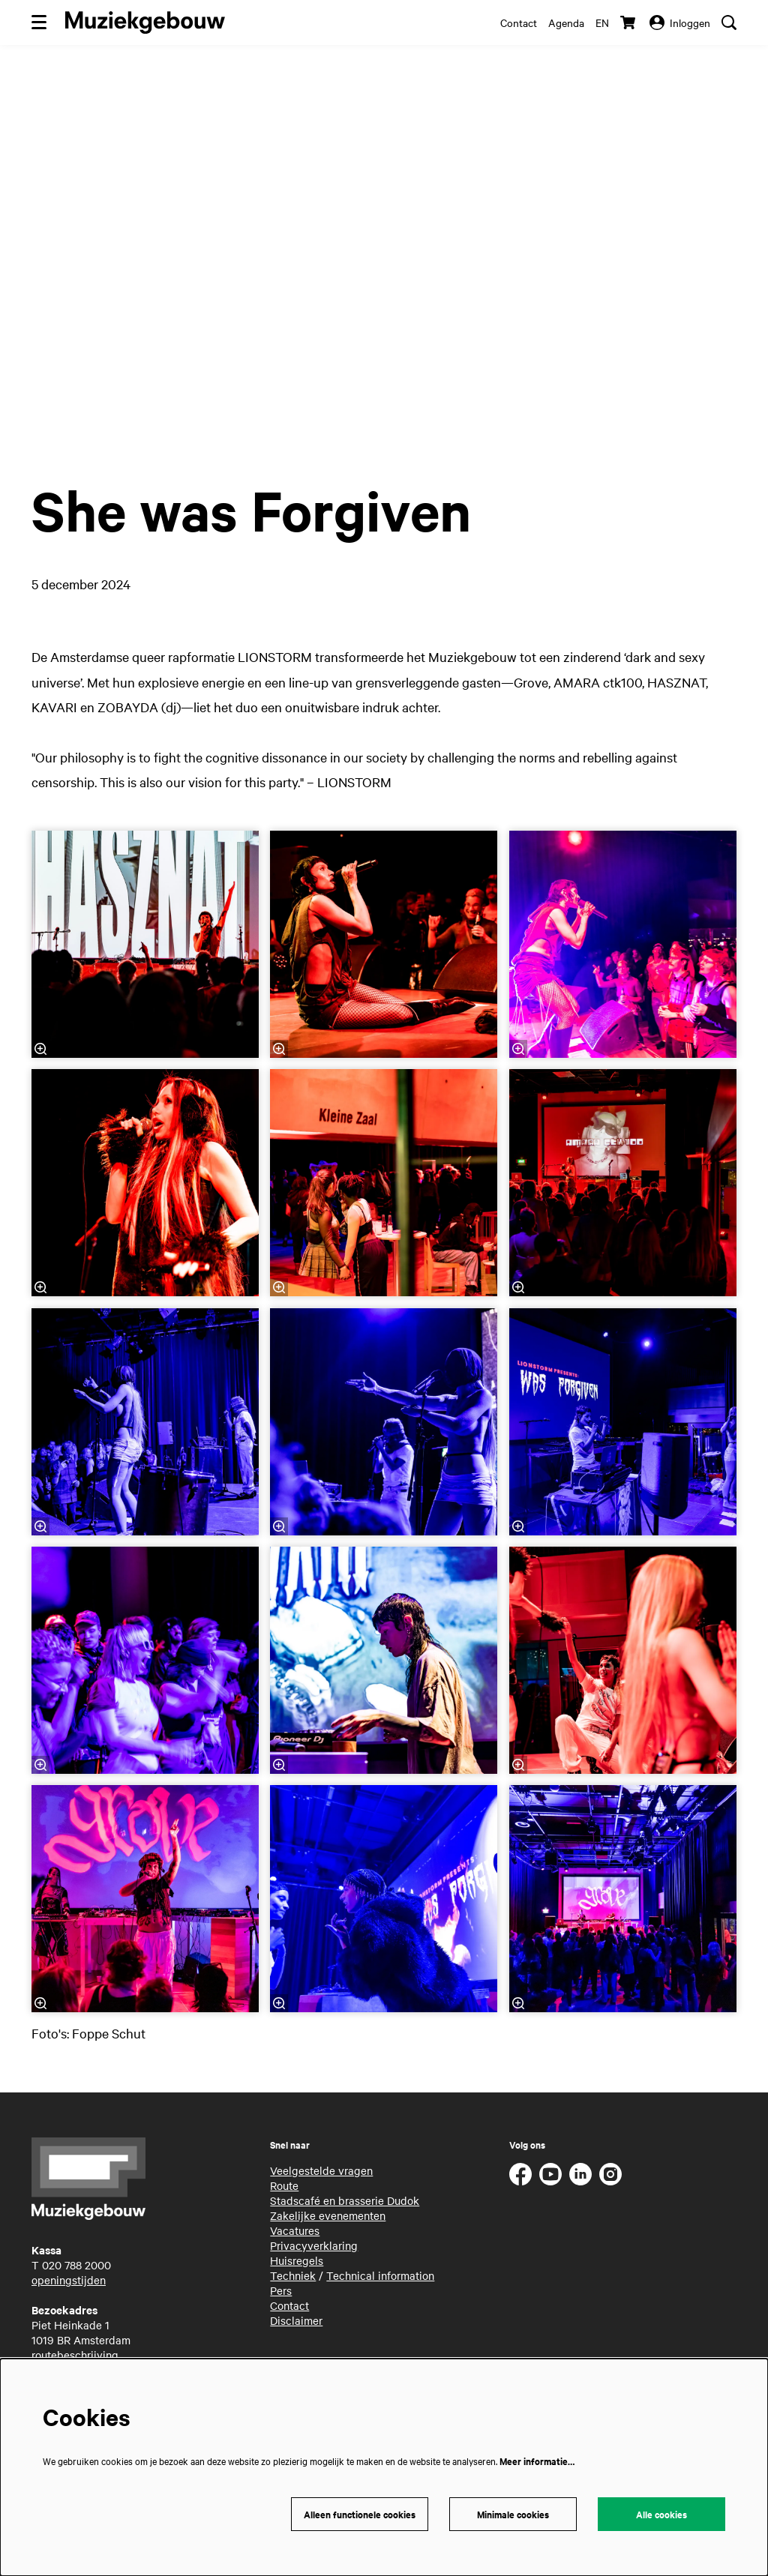 Image resolution: width=768 pixels, height=2576 pixels. What do you see at coordinates (296, 2320) in the screenshot?
I see `Disclaimer` at bounding box center [296, 2320].